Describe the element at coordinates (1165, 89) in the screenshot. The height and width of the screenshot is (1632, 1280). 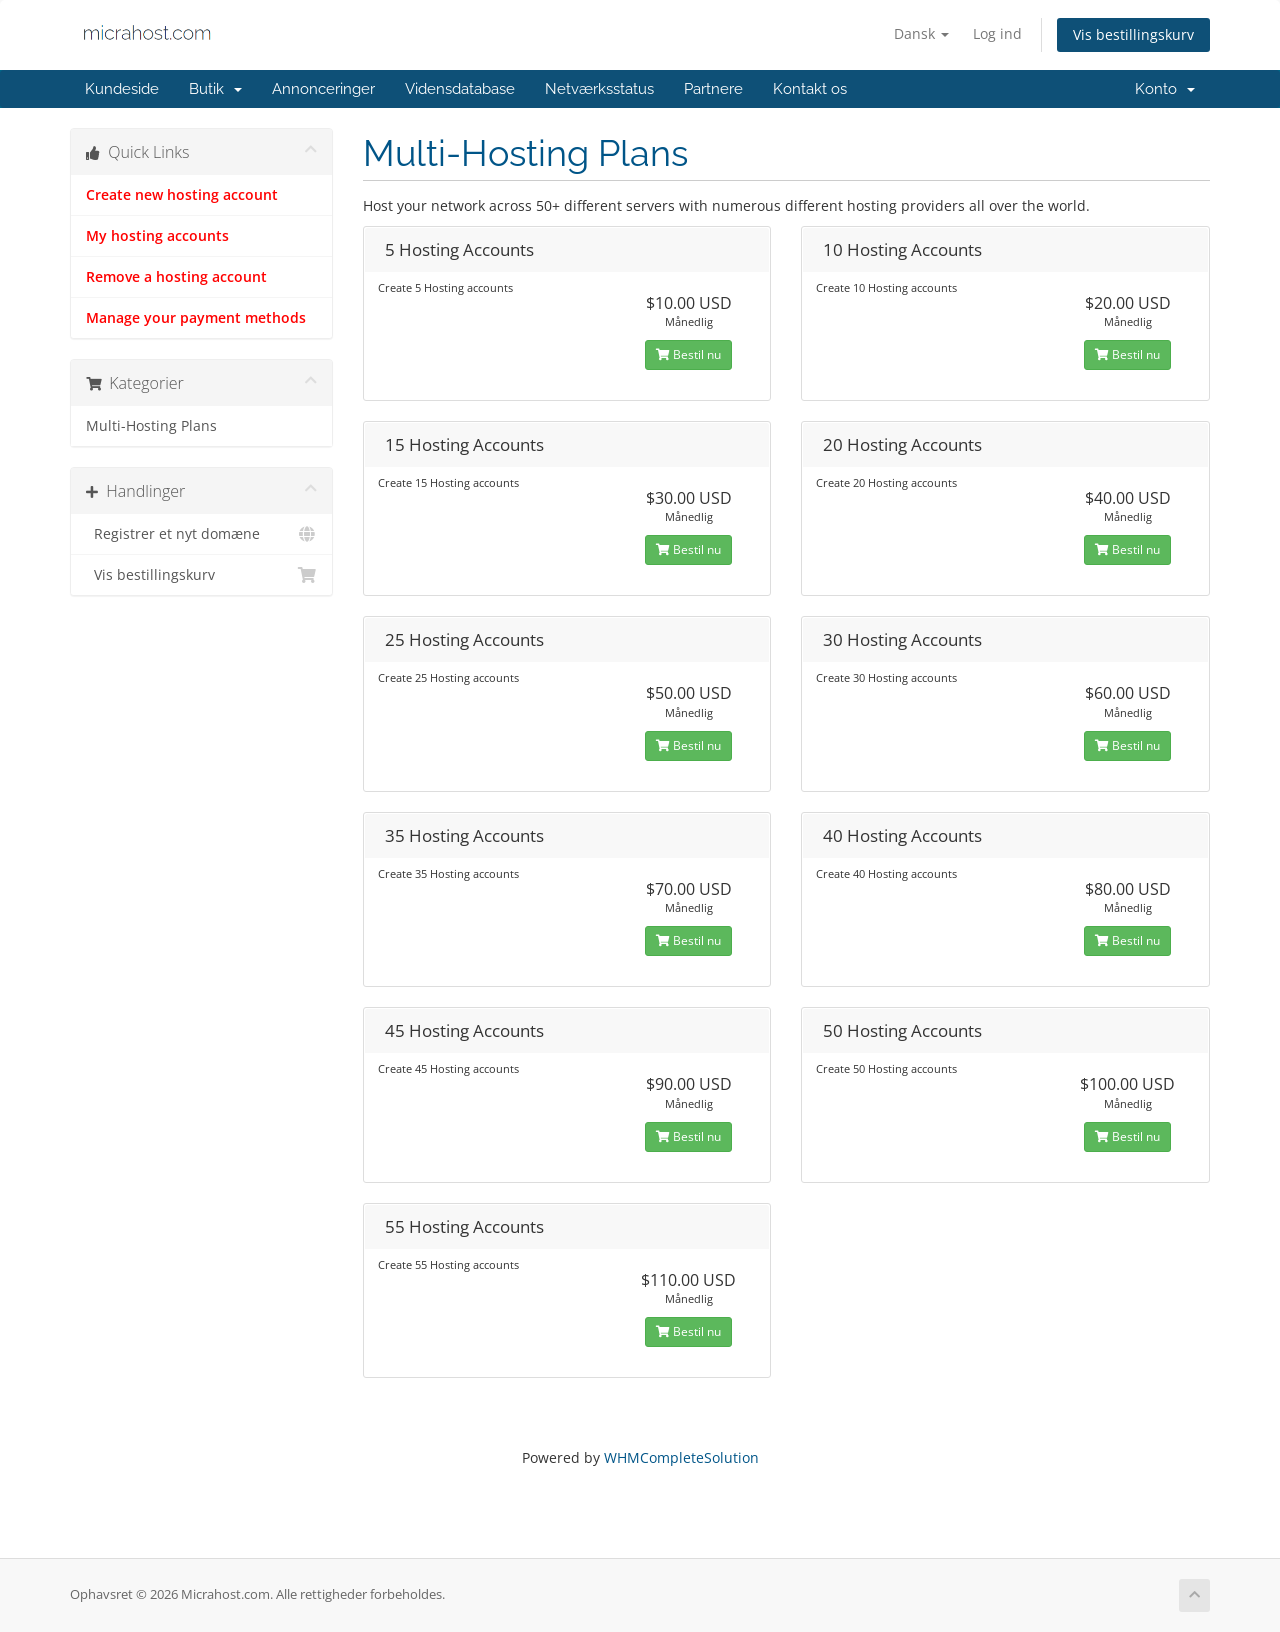
I see `Konto` at that location.